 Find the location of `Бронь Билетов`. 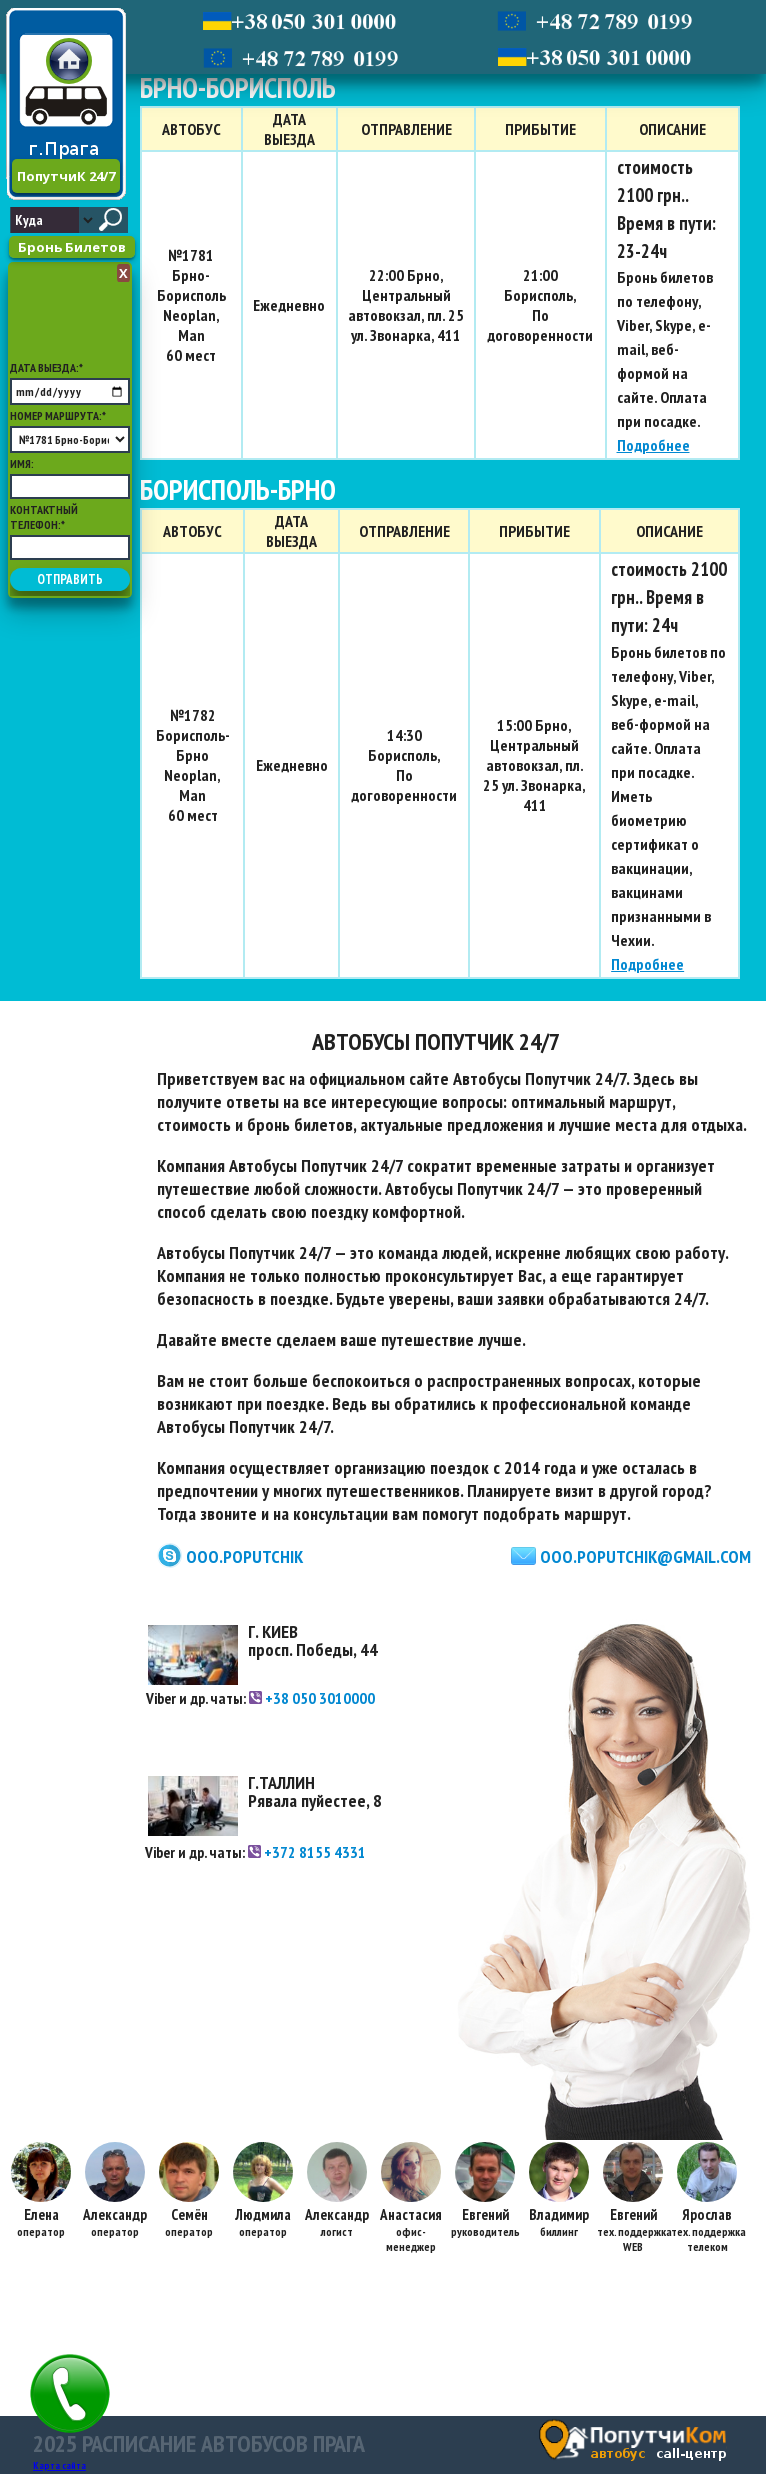

Бронь Билетов is located at coordinates (72, 247).